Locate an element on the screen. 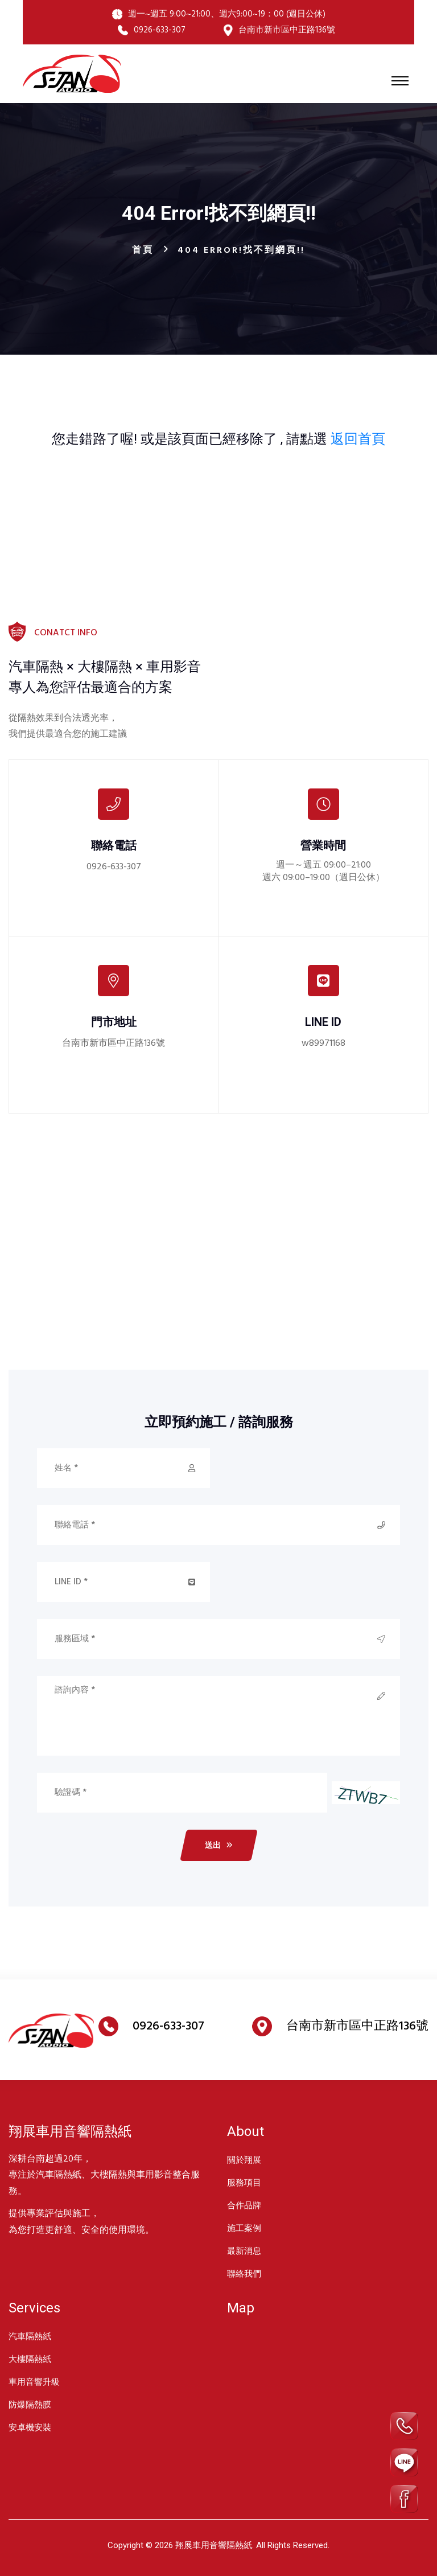 This screenshot has width=437, height=2576. 大樓隔熱紙 is located at coordinates (30, 2359).